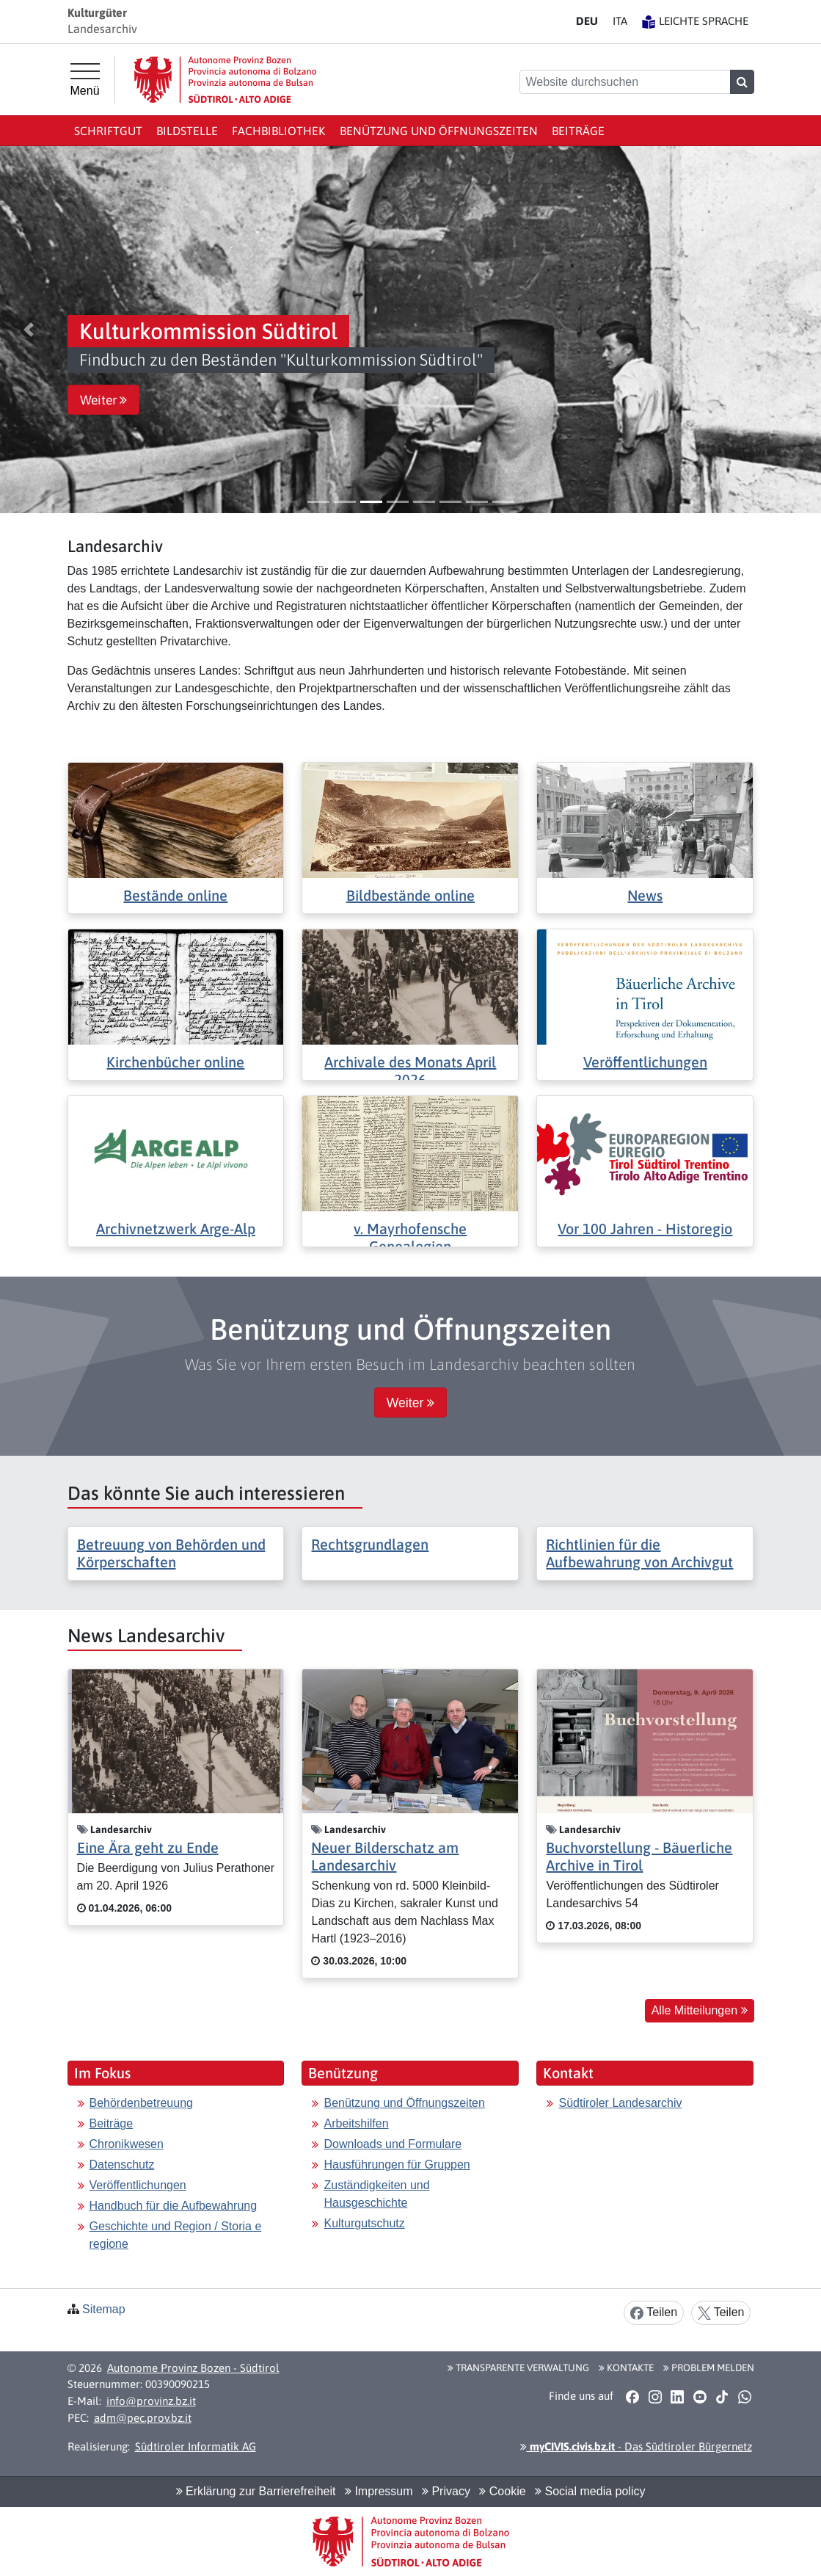 This screenshot has width=821, height=2576. Describe the element at coordinates (175, 1228) in the screenshot. I see `Archivnetzwerk Arge-Alp` at that location.